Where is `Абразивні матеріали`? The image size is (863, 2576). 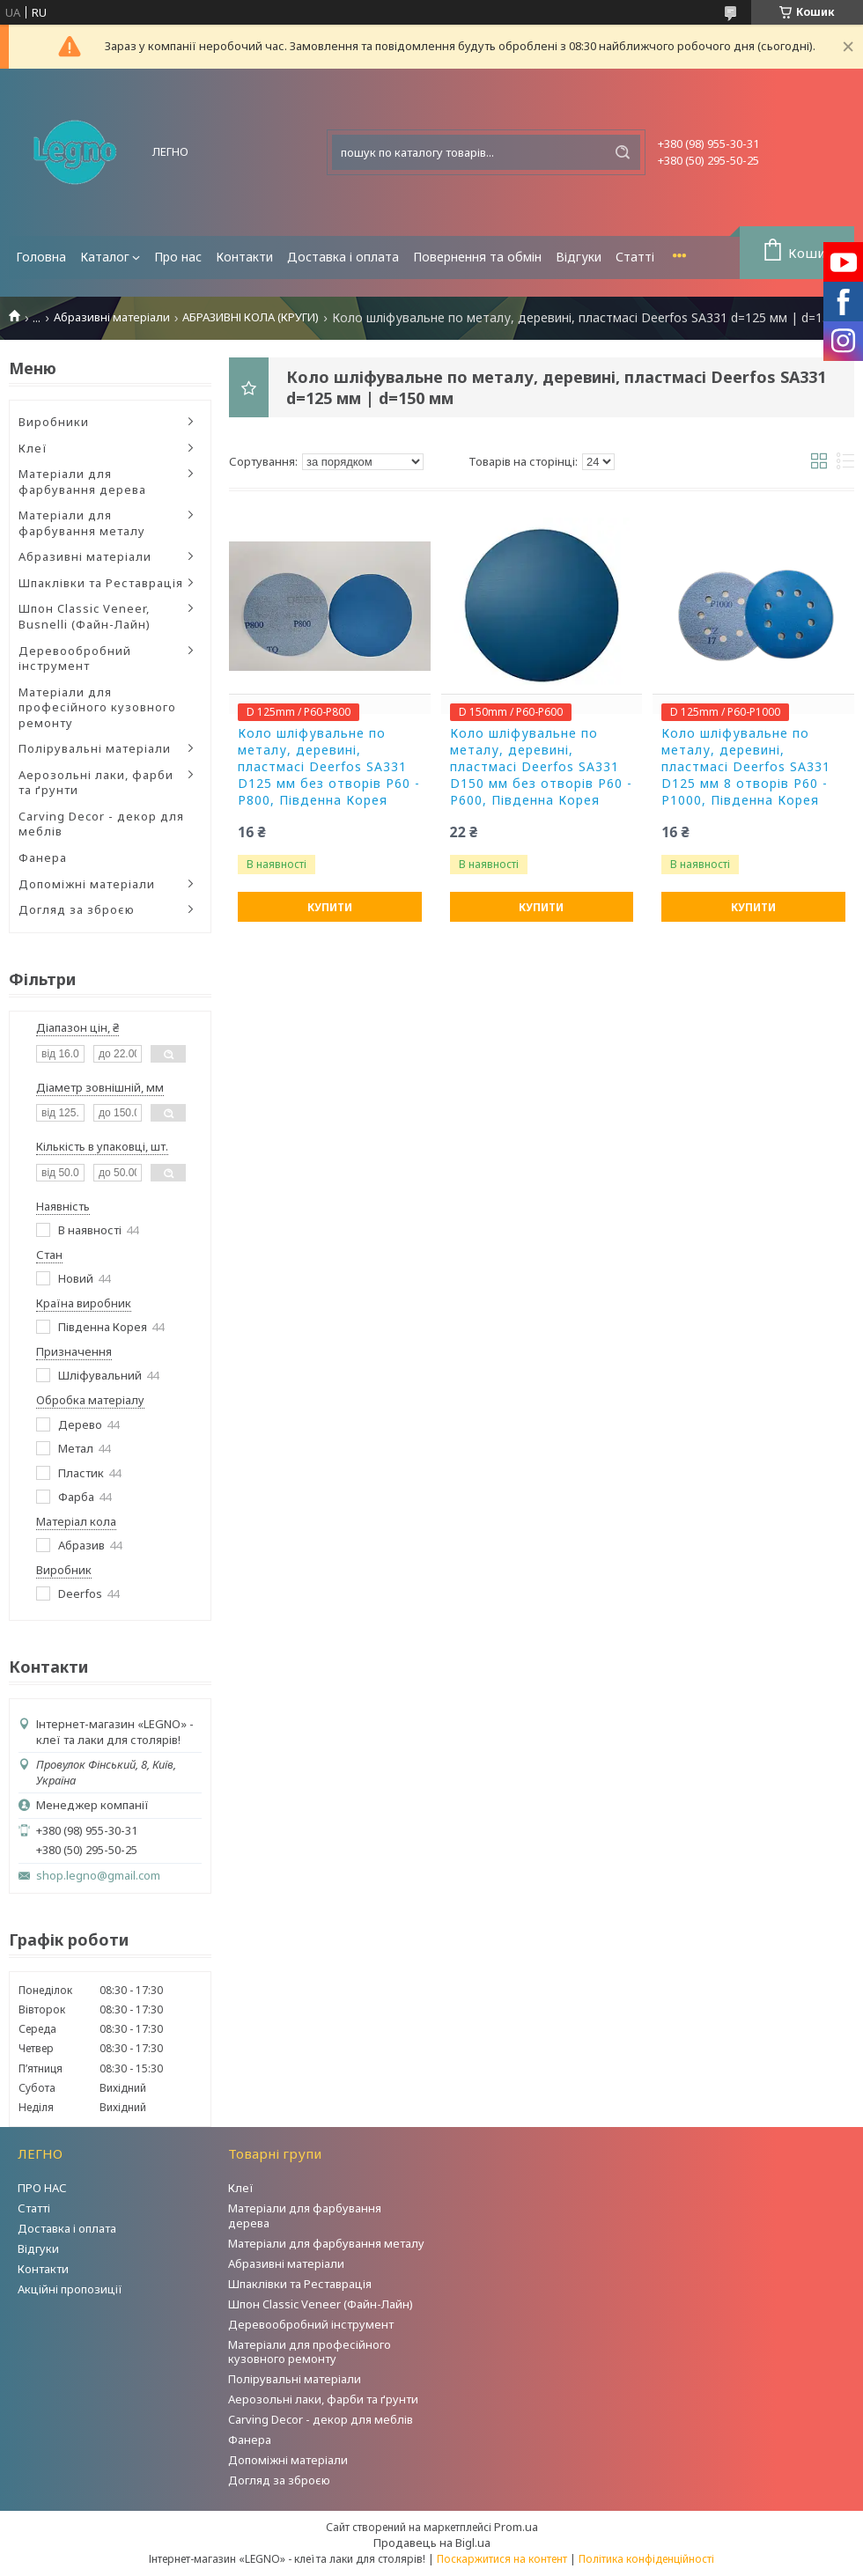 Абразивні матеріали is located at coordinates (112, 317).